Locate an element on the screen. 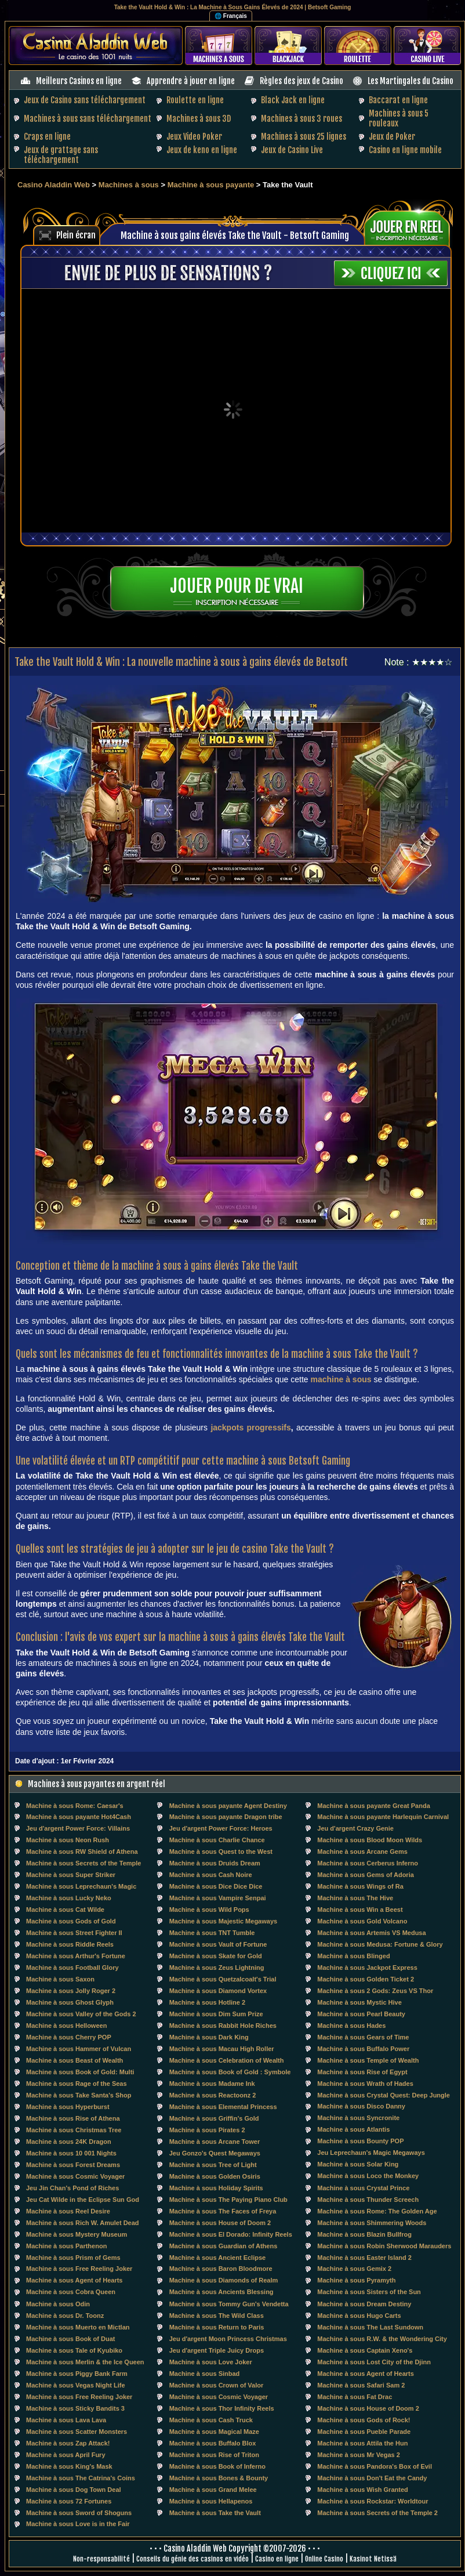 The image size is (465, 2576). Machine à sous Scatter Monsters is located at coordinates (76, 2431).